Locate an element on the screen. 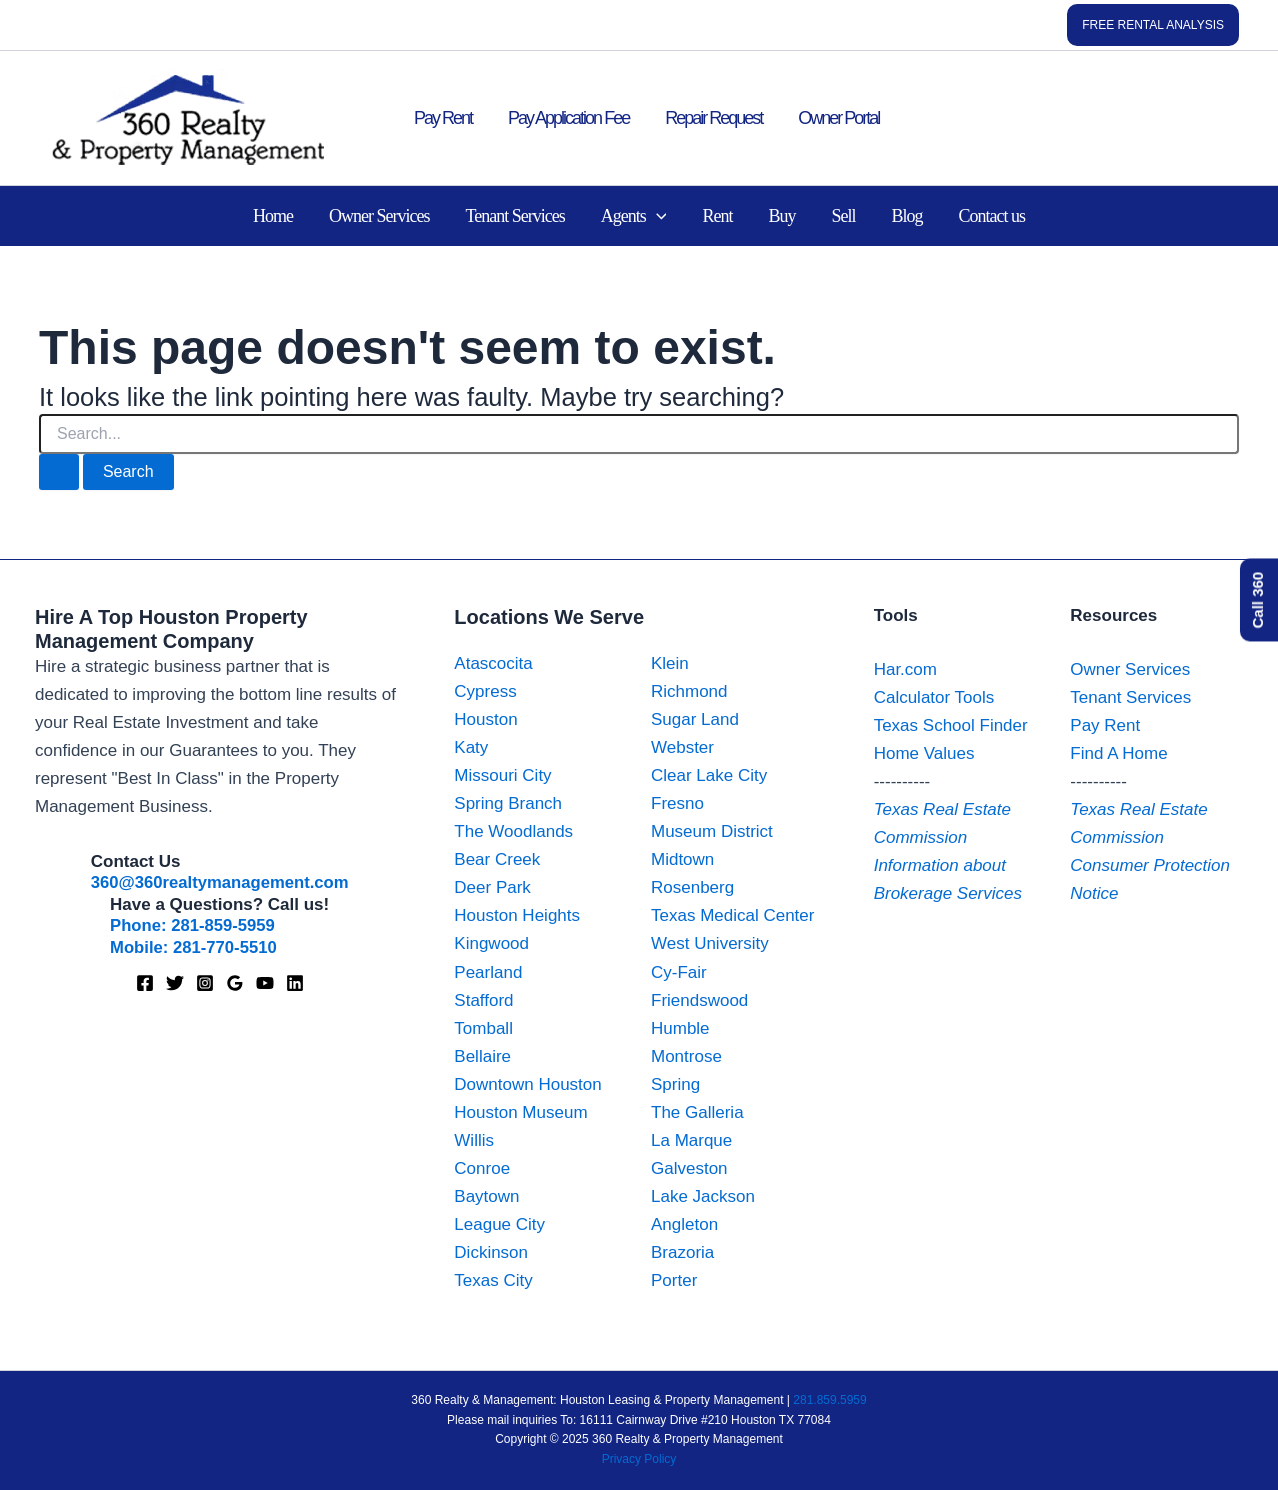 Image resolution: width=1278 pixels, height=1490 pixels. Privacy Policy is located at coordinates (639, 1459).